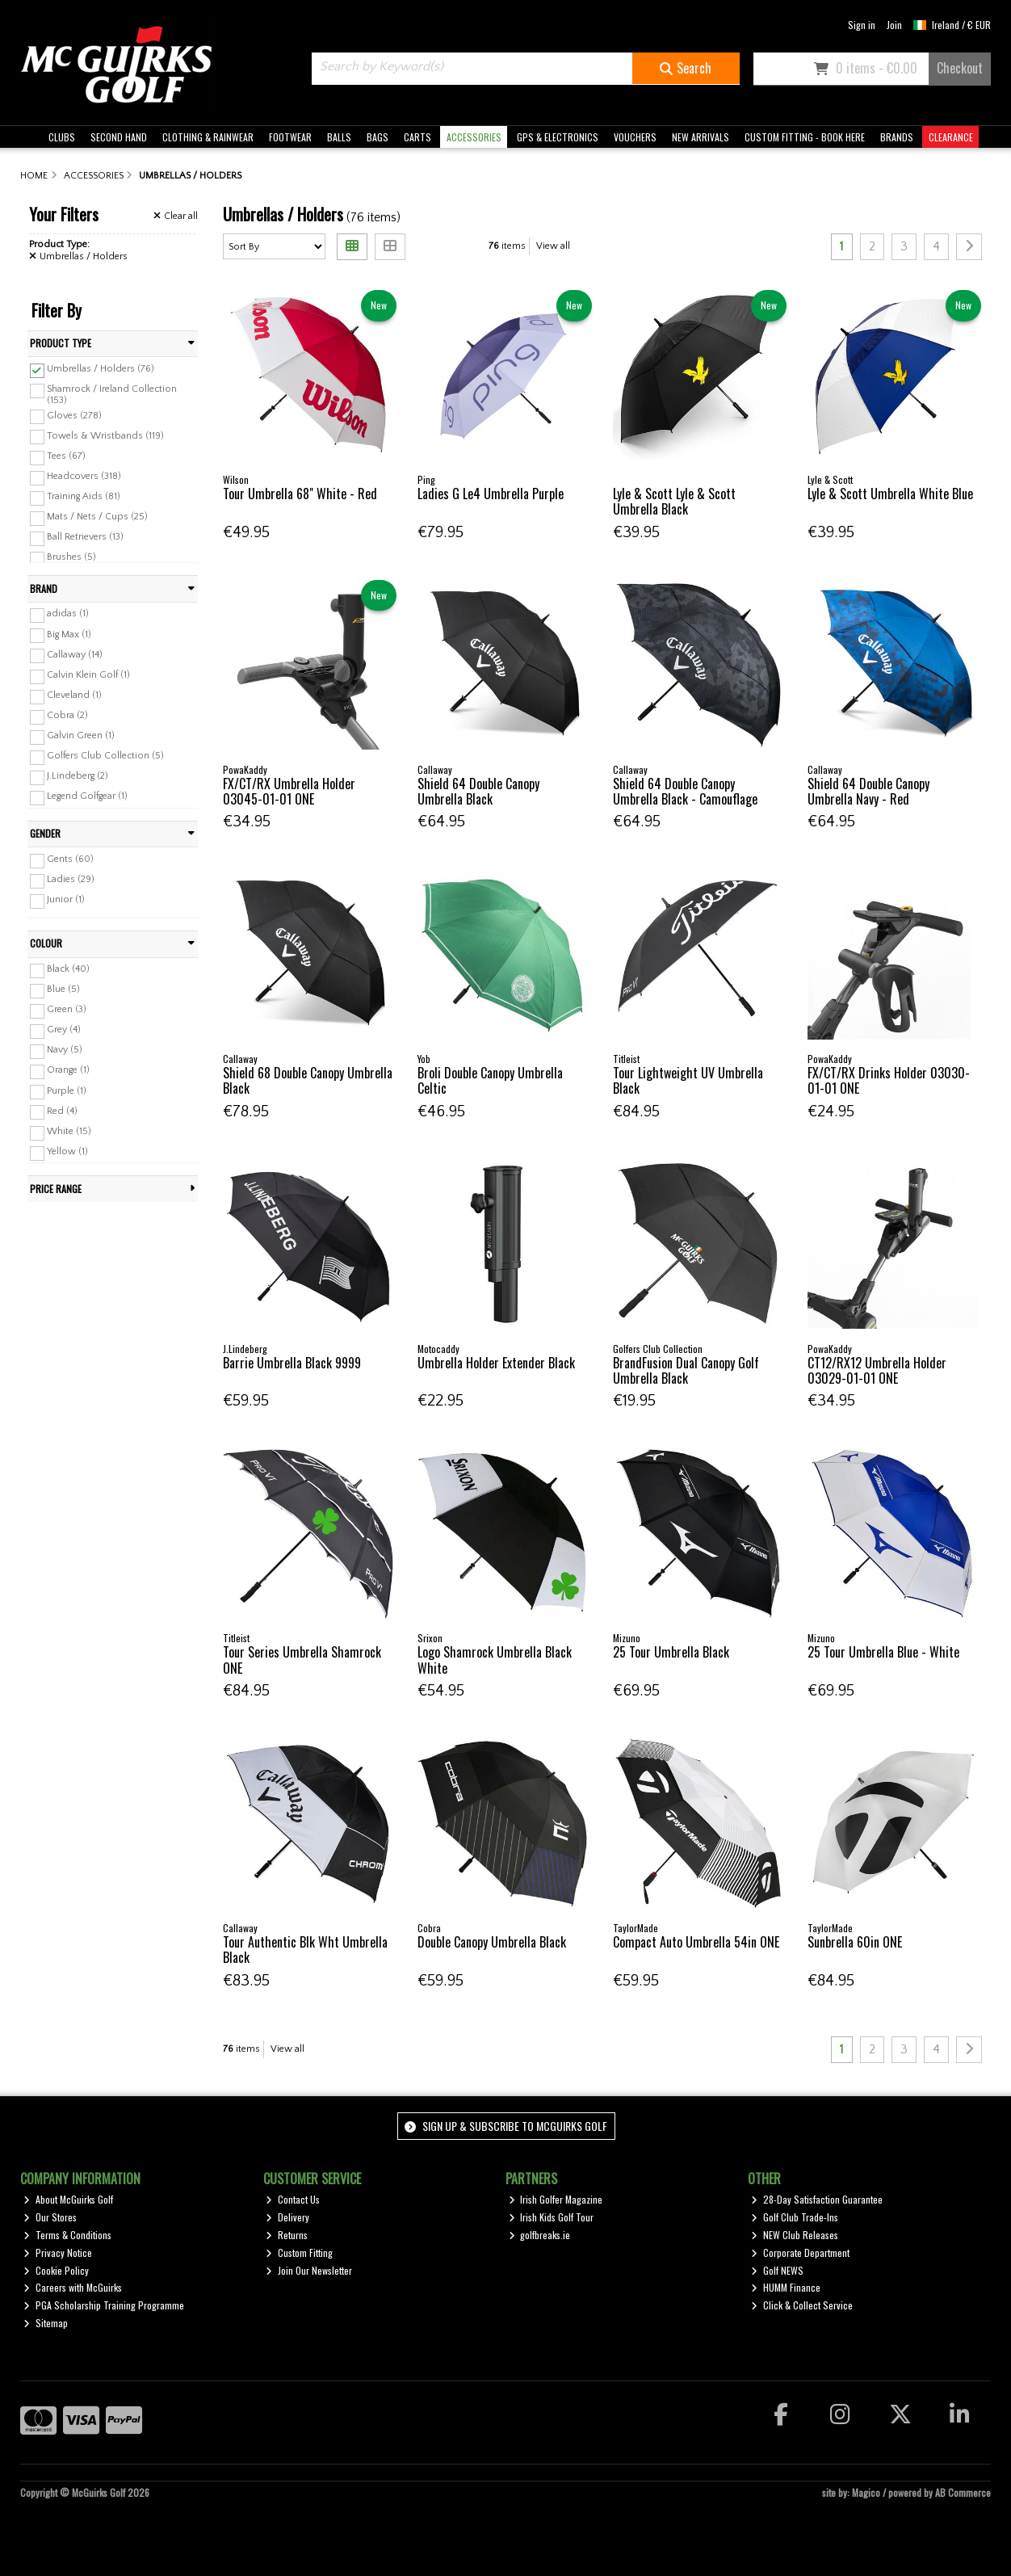 This screenshot has width=1011, height=2576. Describe the element at coordinates (490, 493) in the screenshot. I see `Ladies G Le4 Umbrella Purple` at that location.